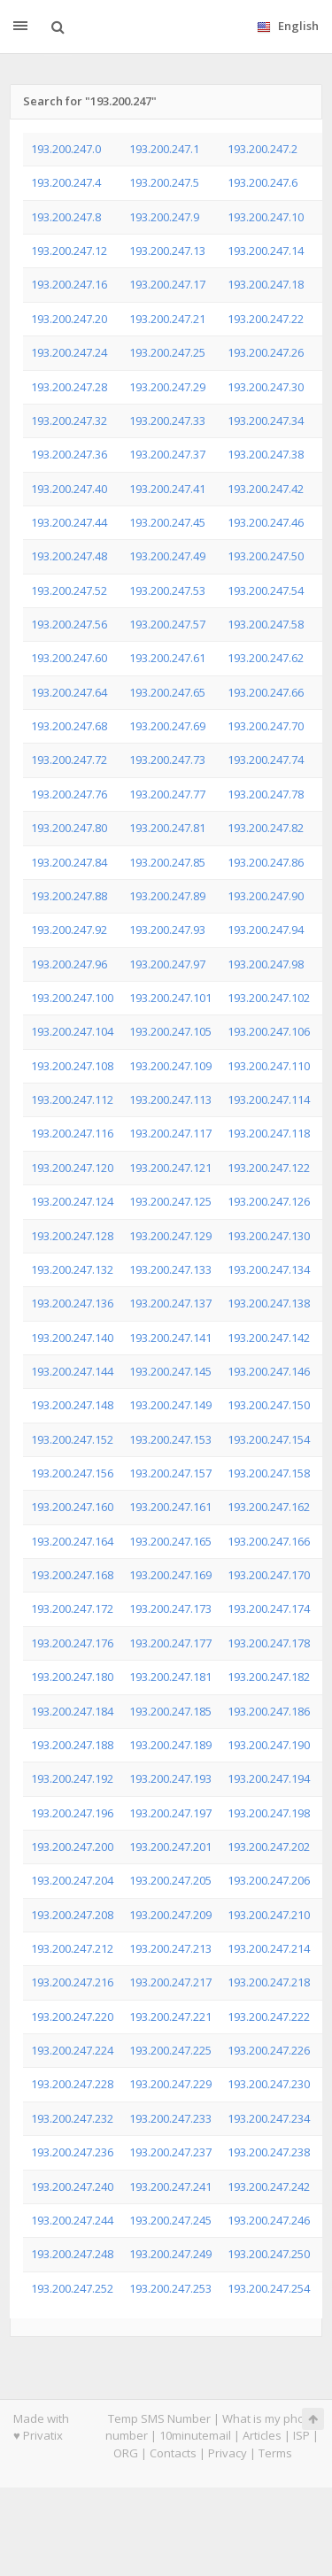 This screenshot has height=2576, width=332. Describe the element at coordinates (164, 182) in the screenshot. I see `193.200.247.5` at that location.